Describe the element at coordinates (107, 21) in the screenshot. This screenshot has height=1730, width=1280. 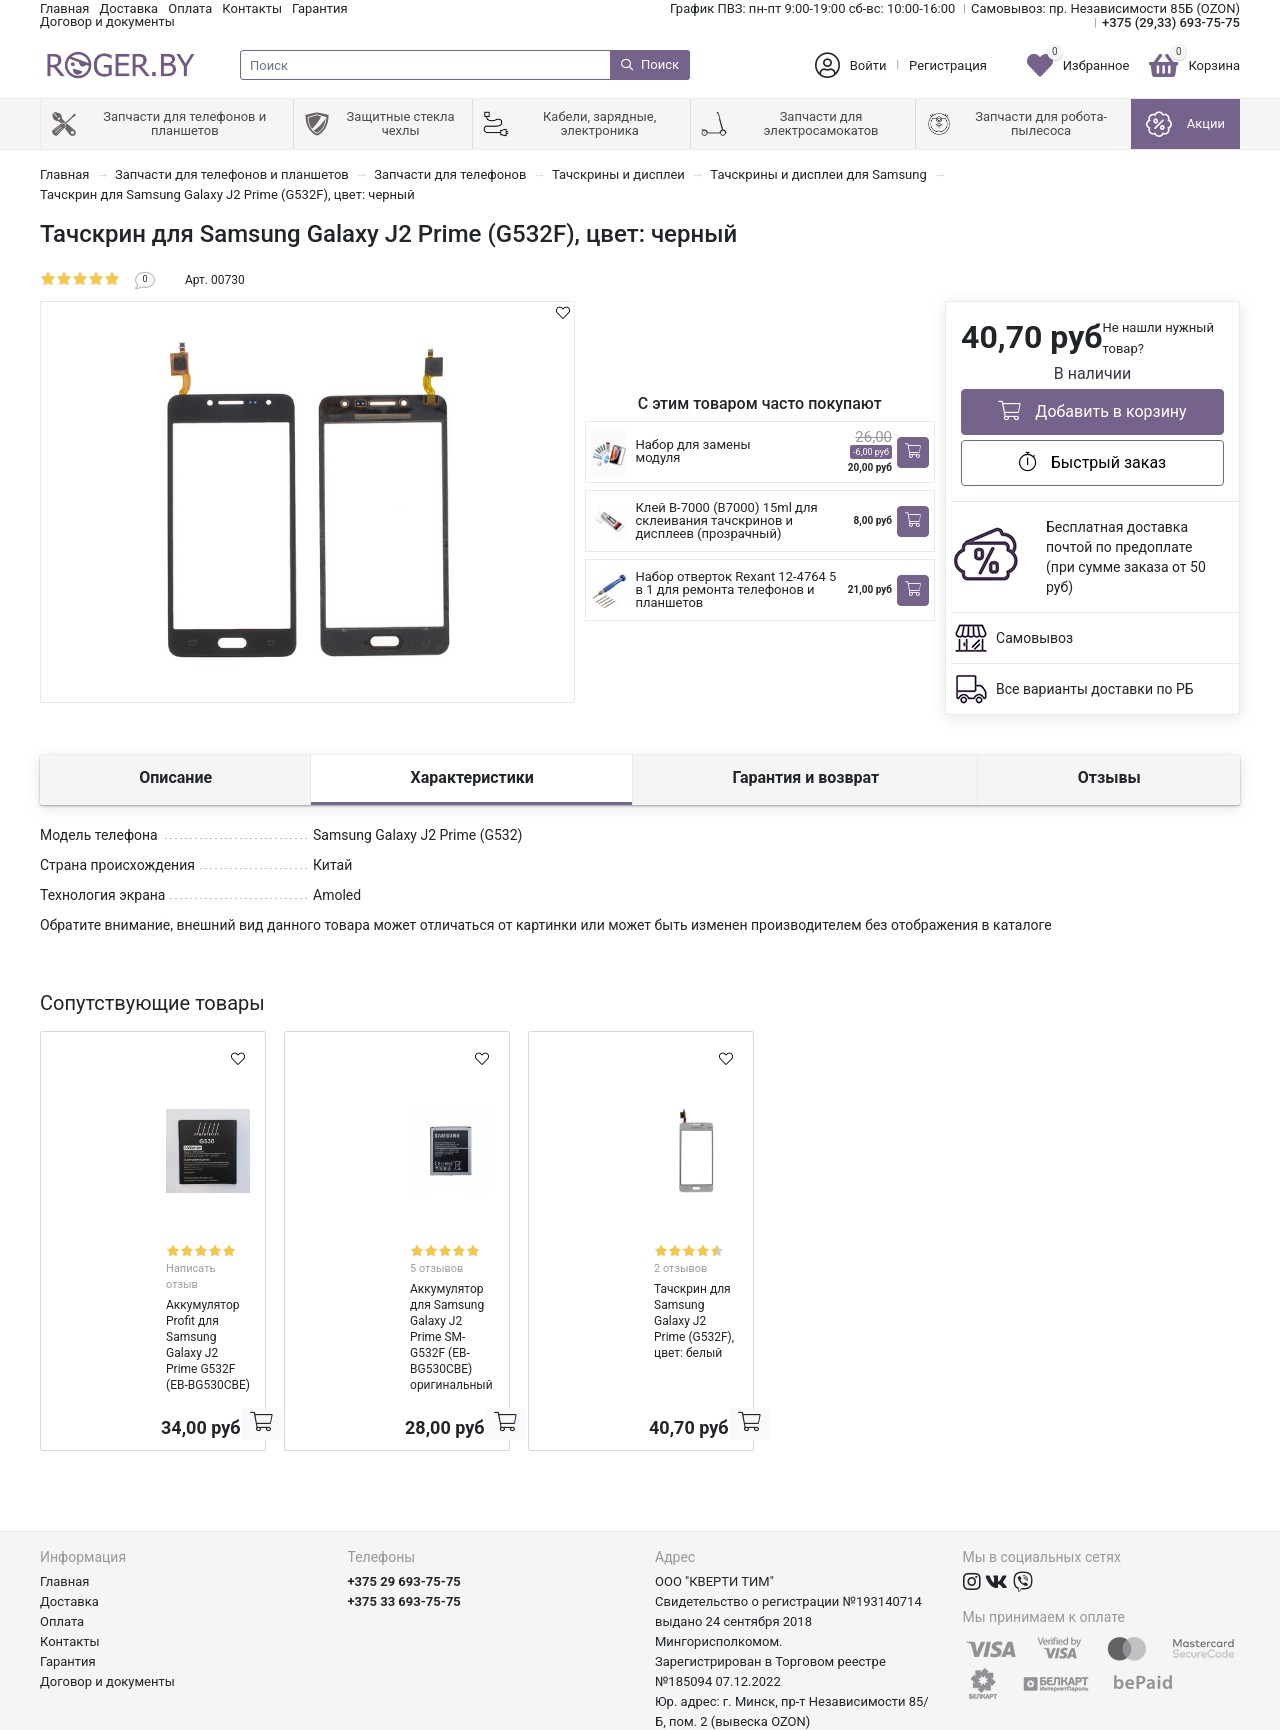
I see `Договор и документы` at that location.